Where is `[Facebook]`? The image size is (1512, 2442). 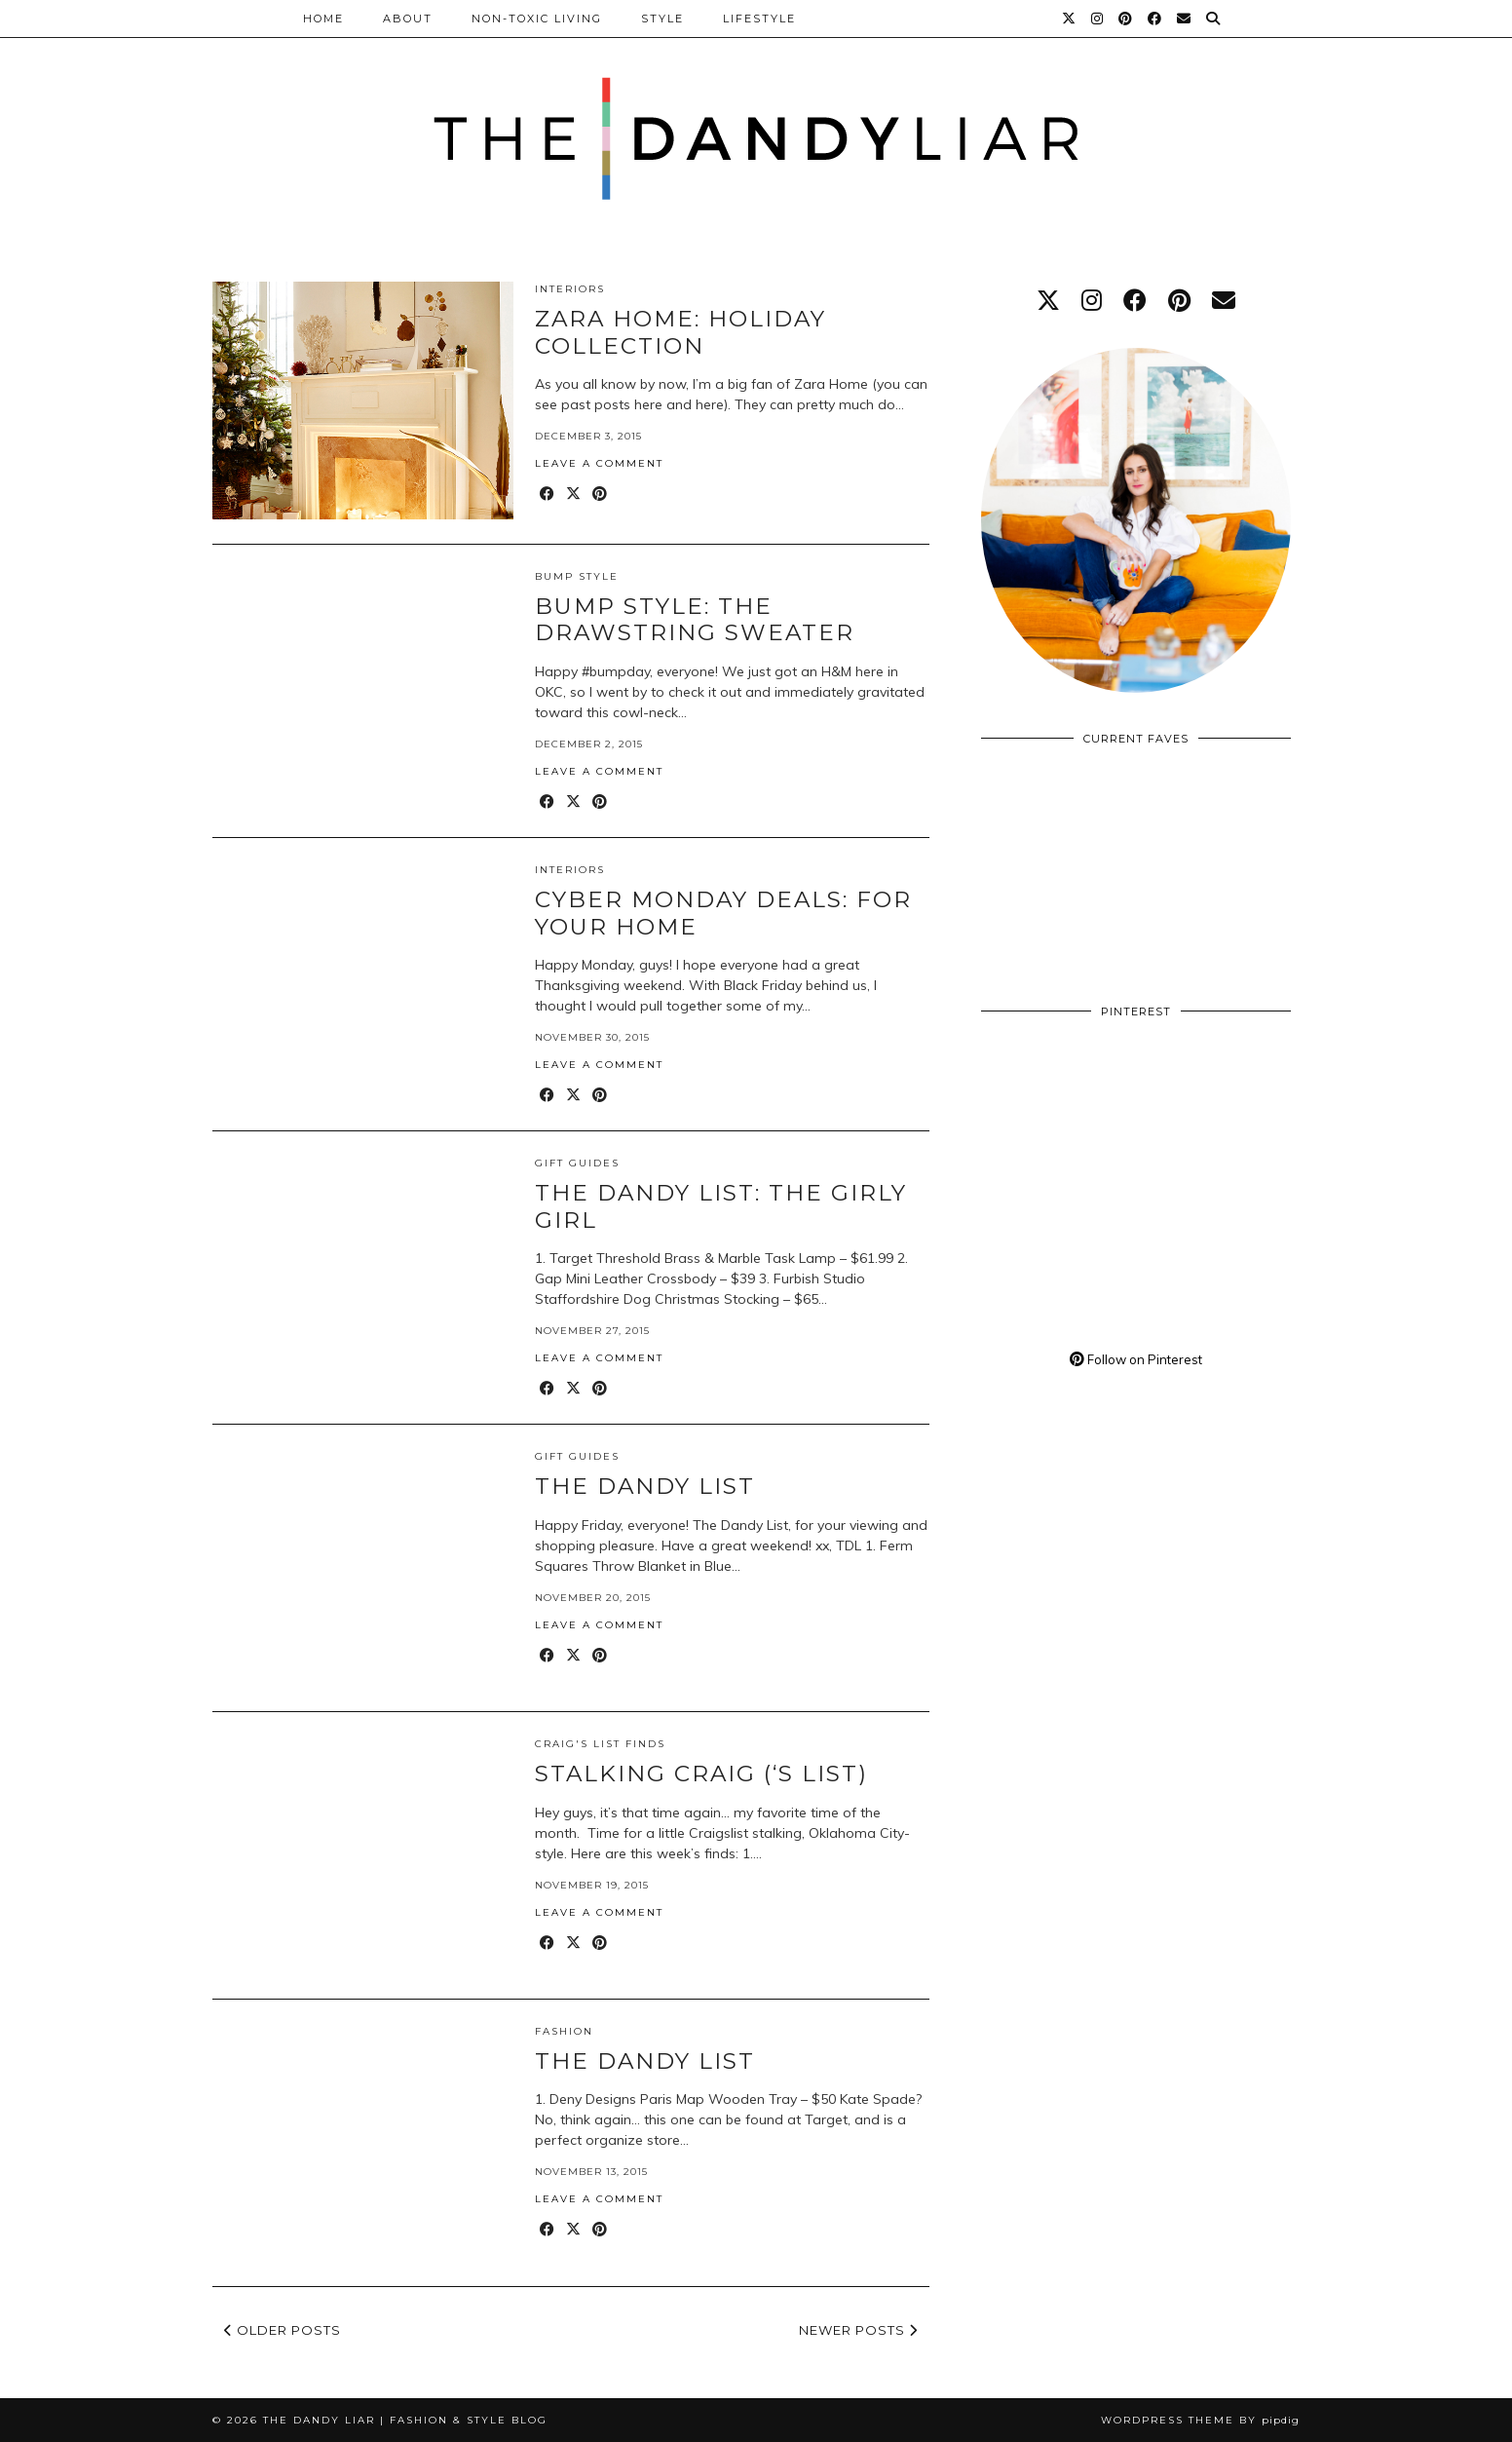 [Facebook] is located at coordinates (1155, 18).